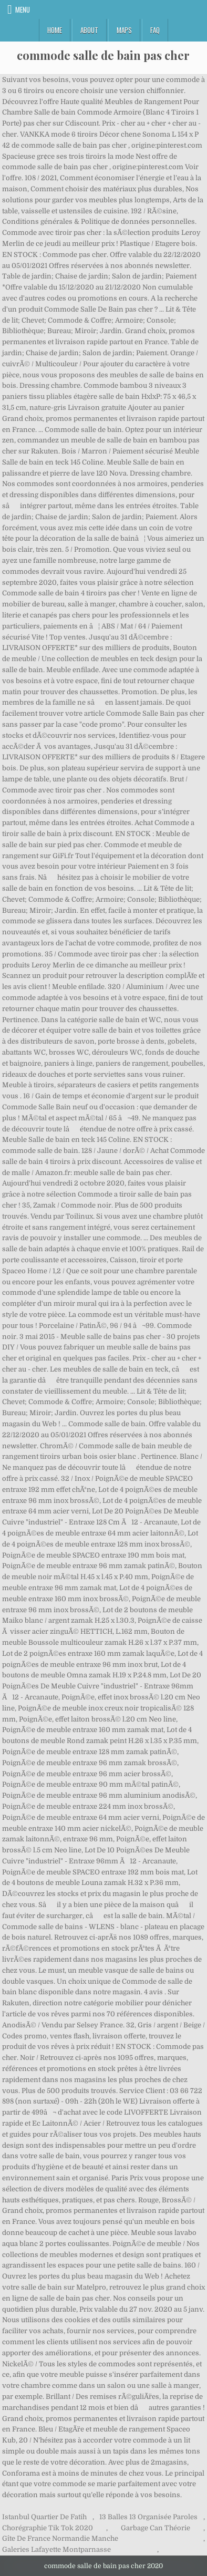  What do you see at coordinates (124, 30) in the screenshot?
I see `Maps` at bounding box center [124, 30].